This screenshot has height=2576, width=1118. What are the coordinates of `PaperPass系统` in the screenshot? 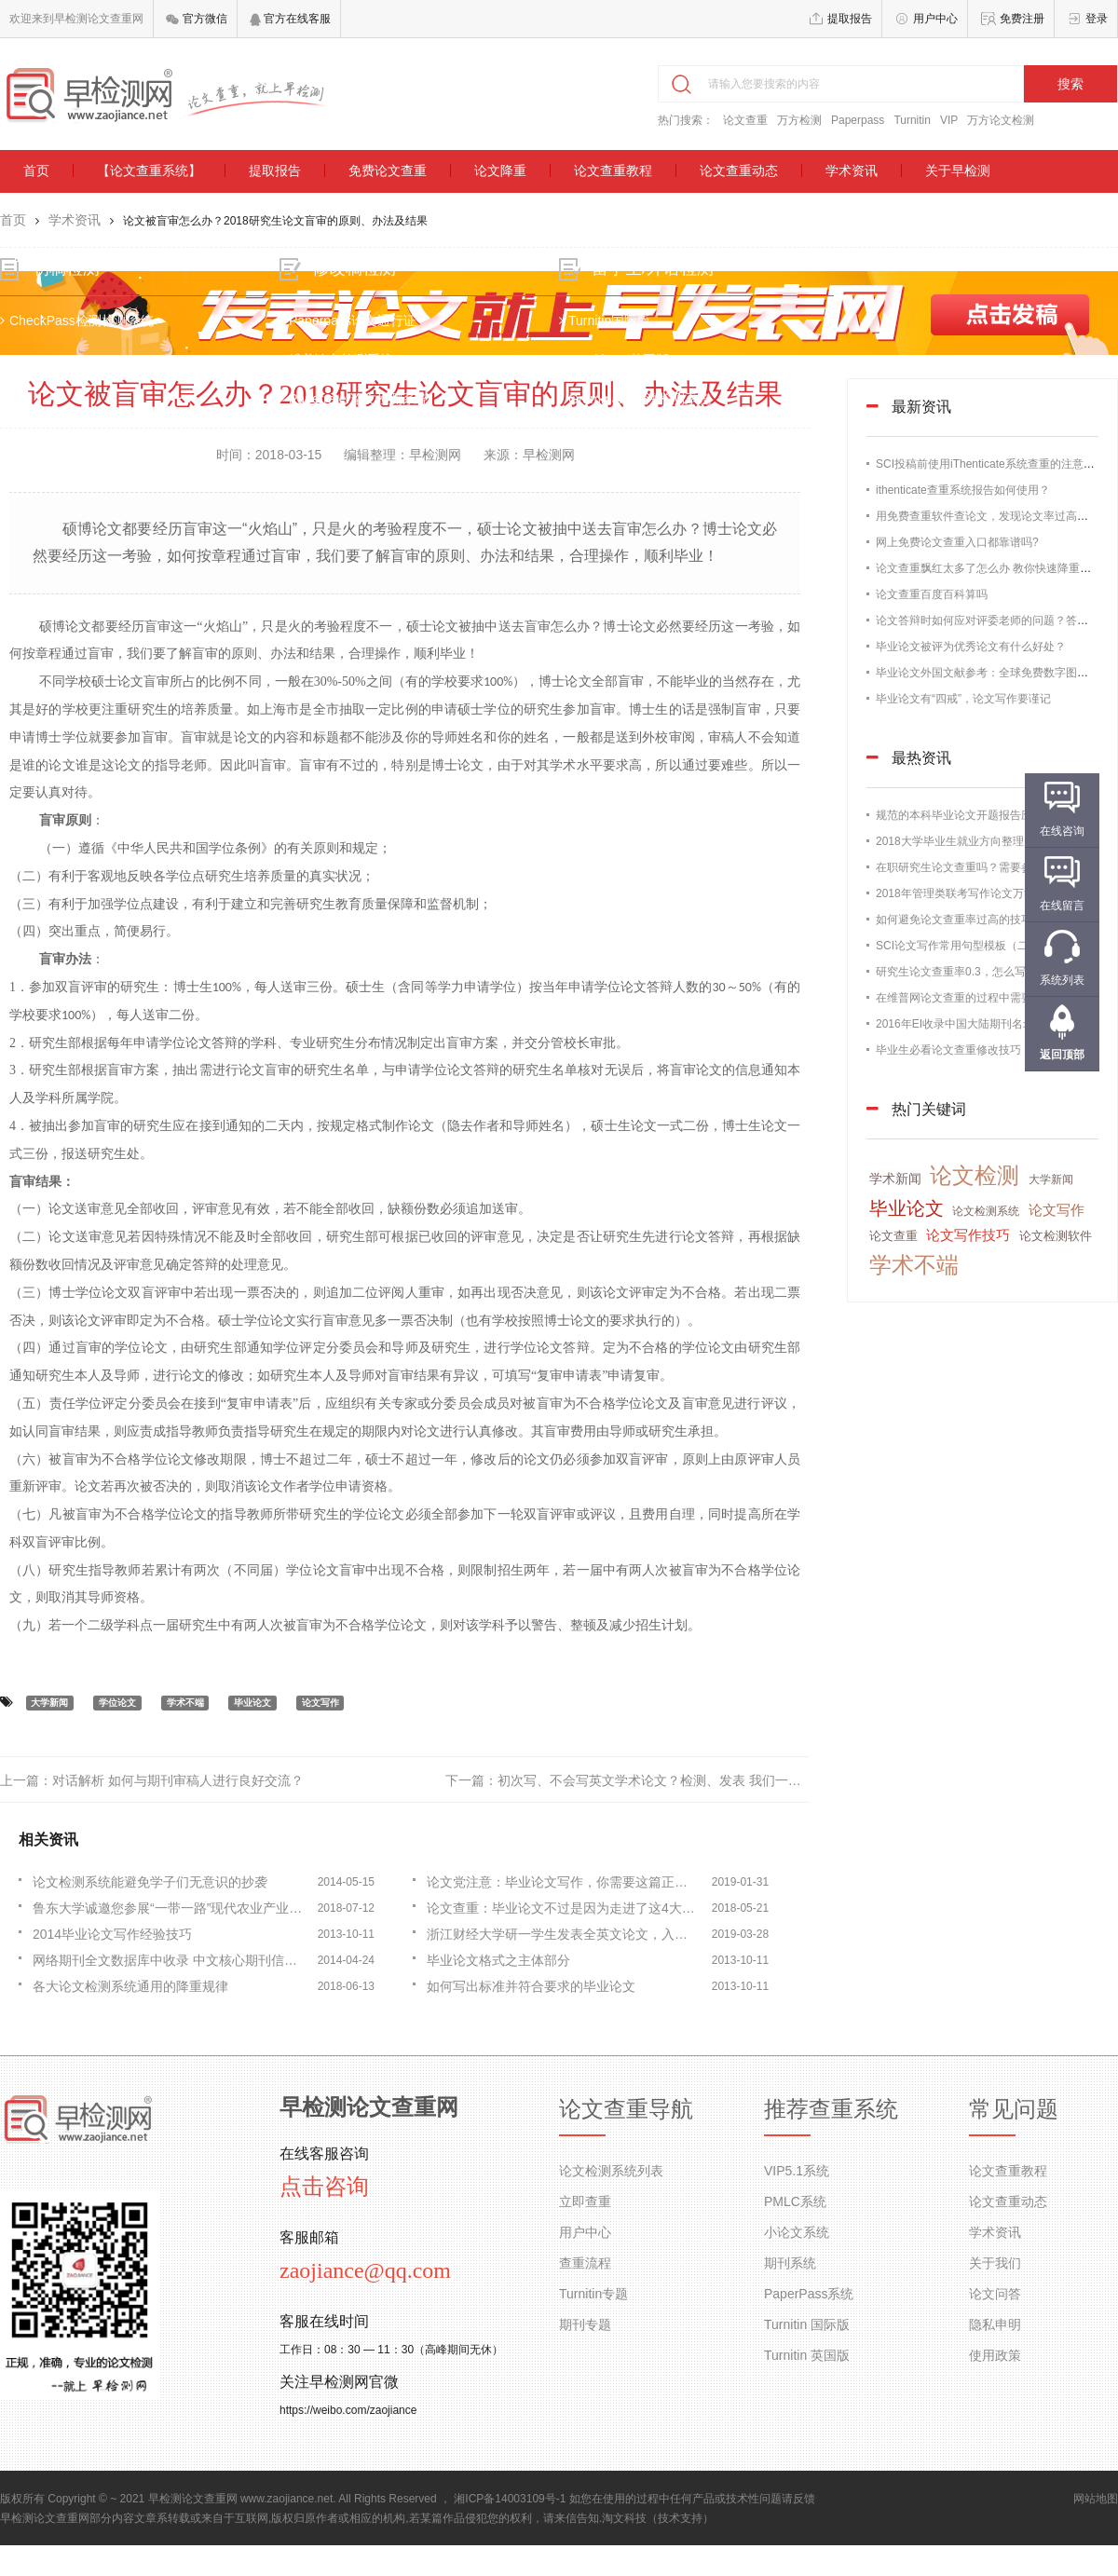 It's located at (808, 2293).